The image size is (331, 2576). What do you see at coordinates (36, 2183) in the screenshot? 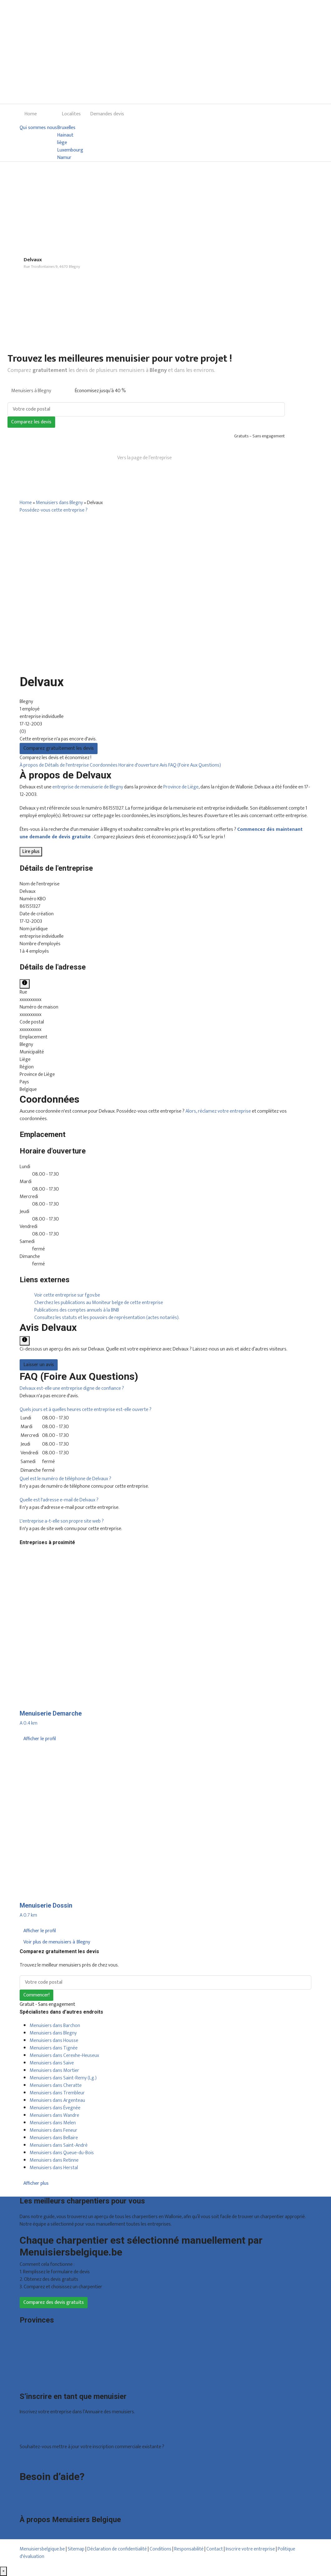
I see `Afficher plus` at bounding box center [36, 2183].